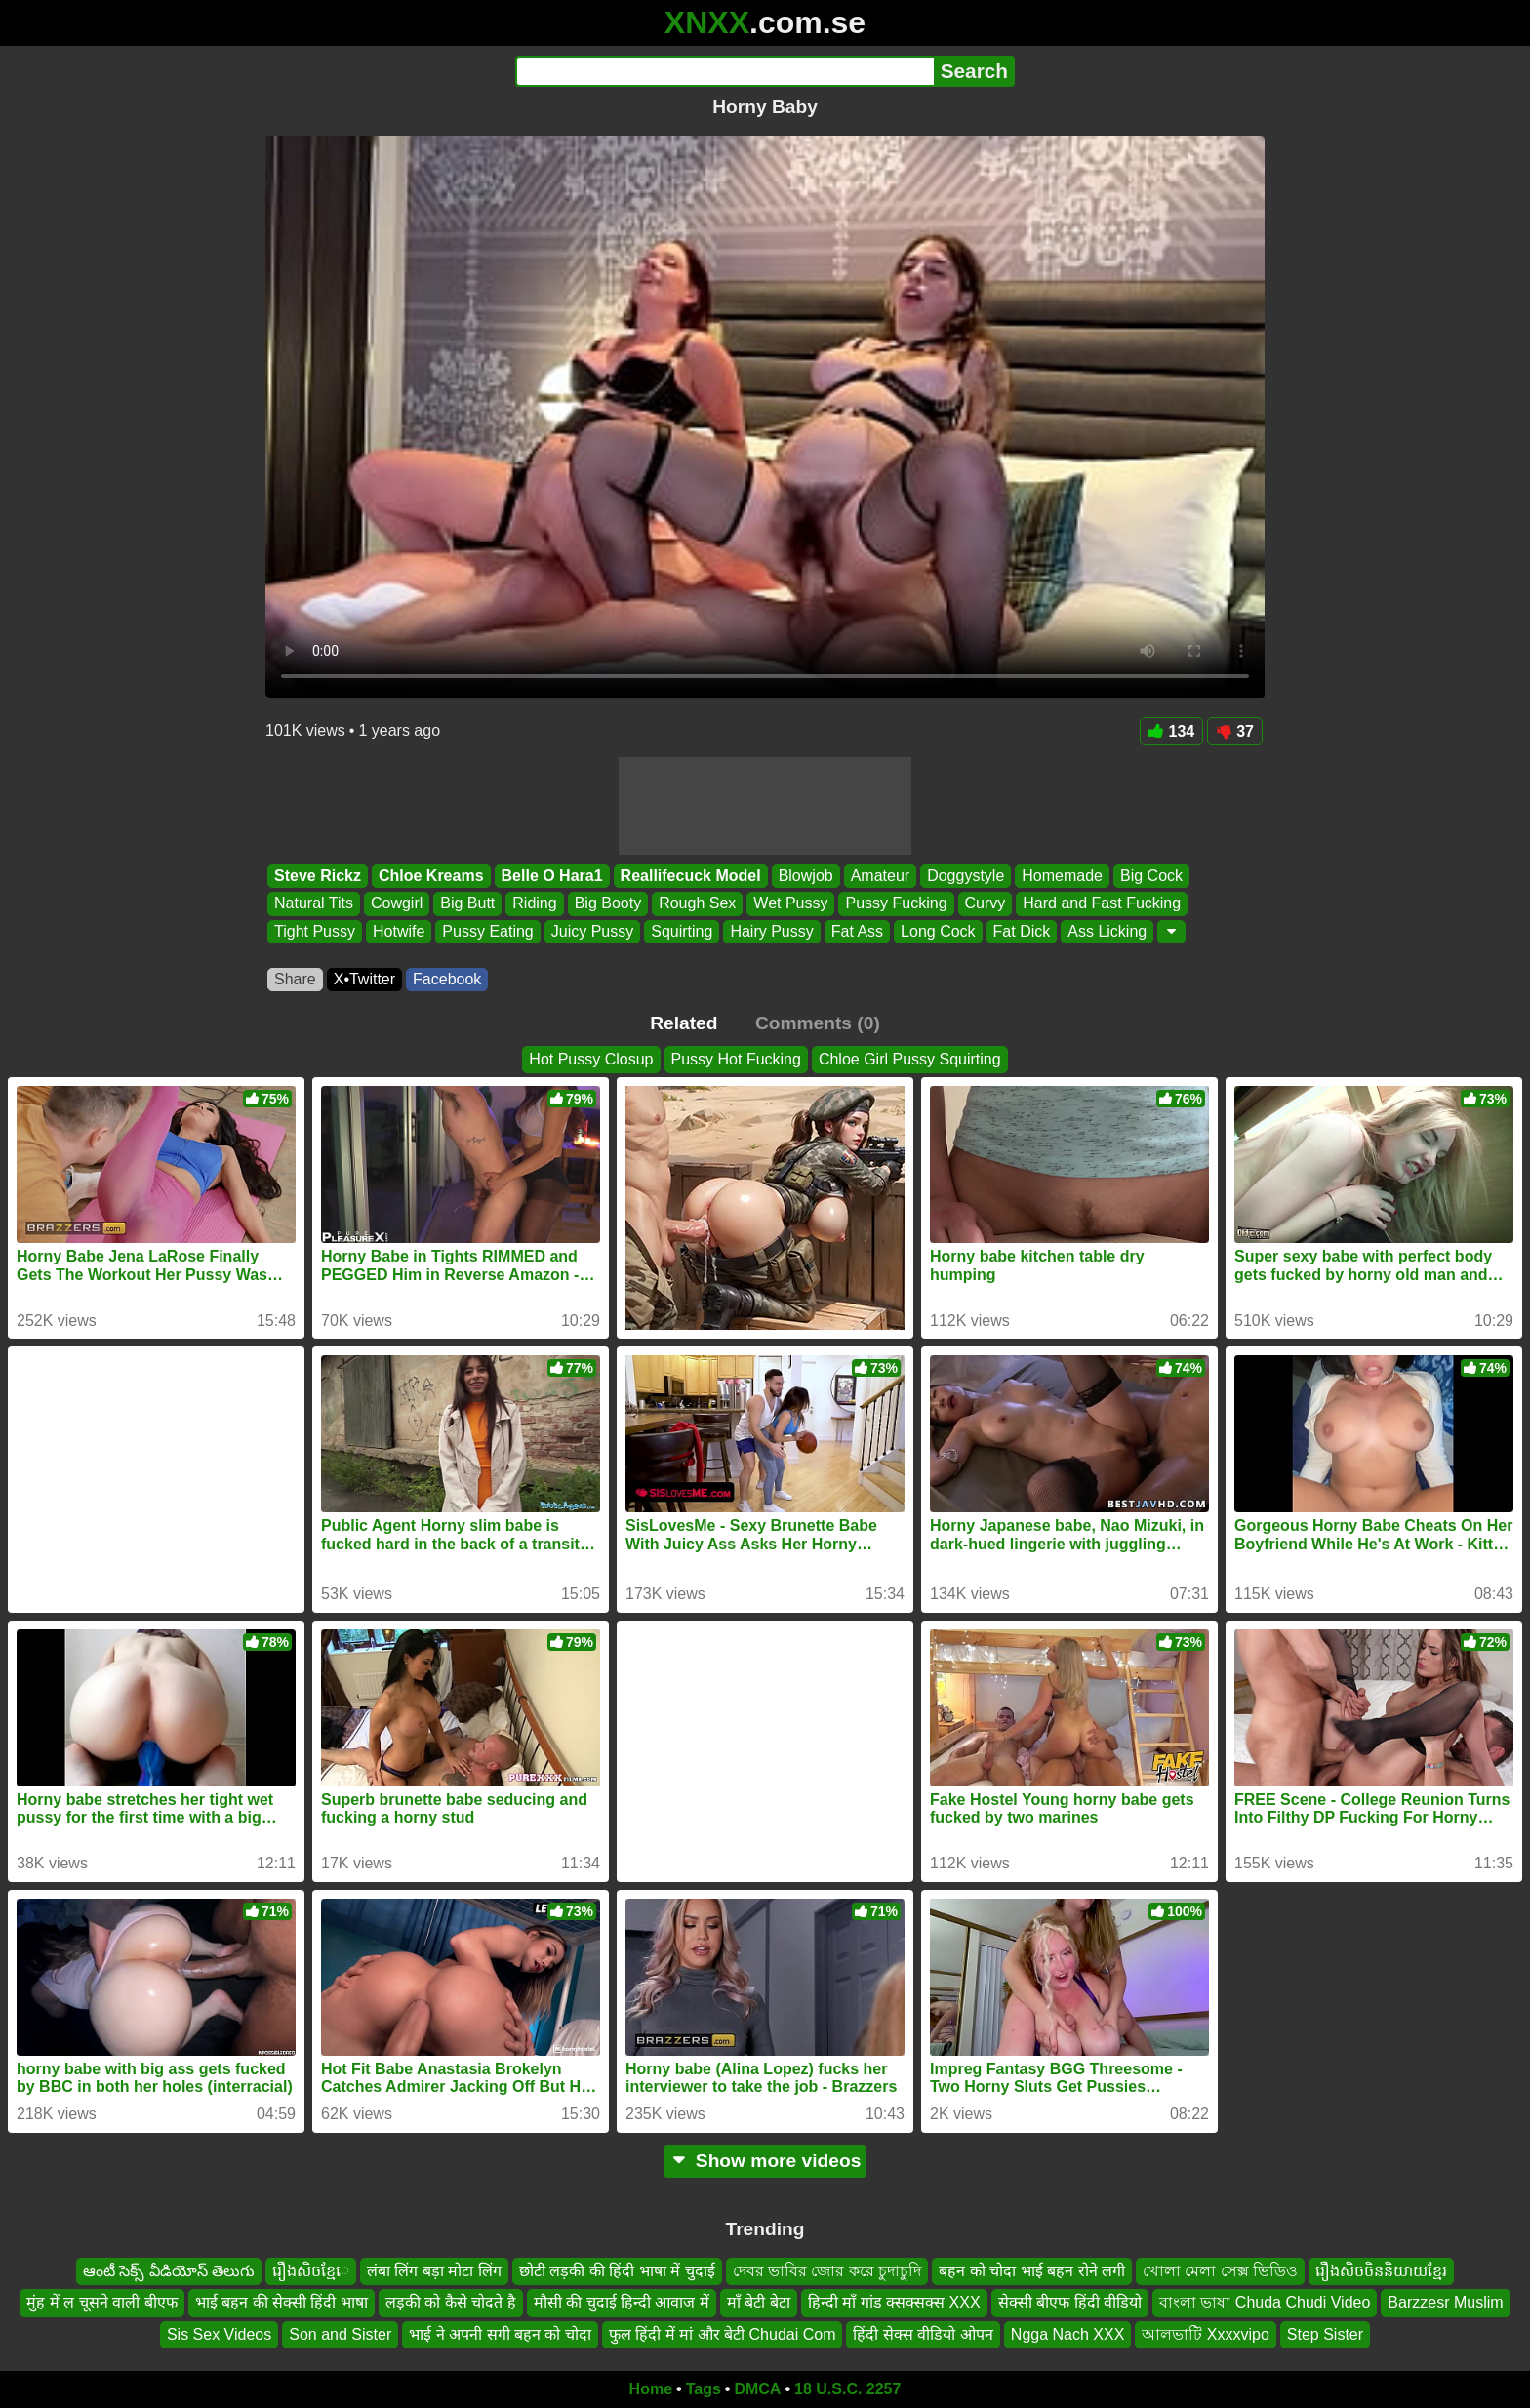 The image size is (1530, 2408). I want to click on Hotwife, so click(398, 931).